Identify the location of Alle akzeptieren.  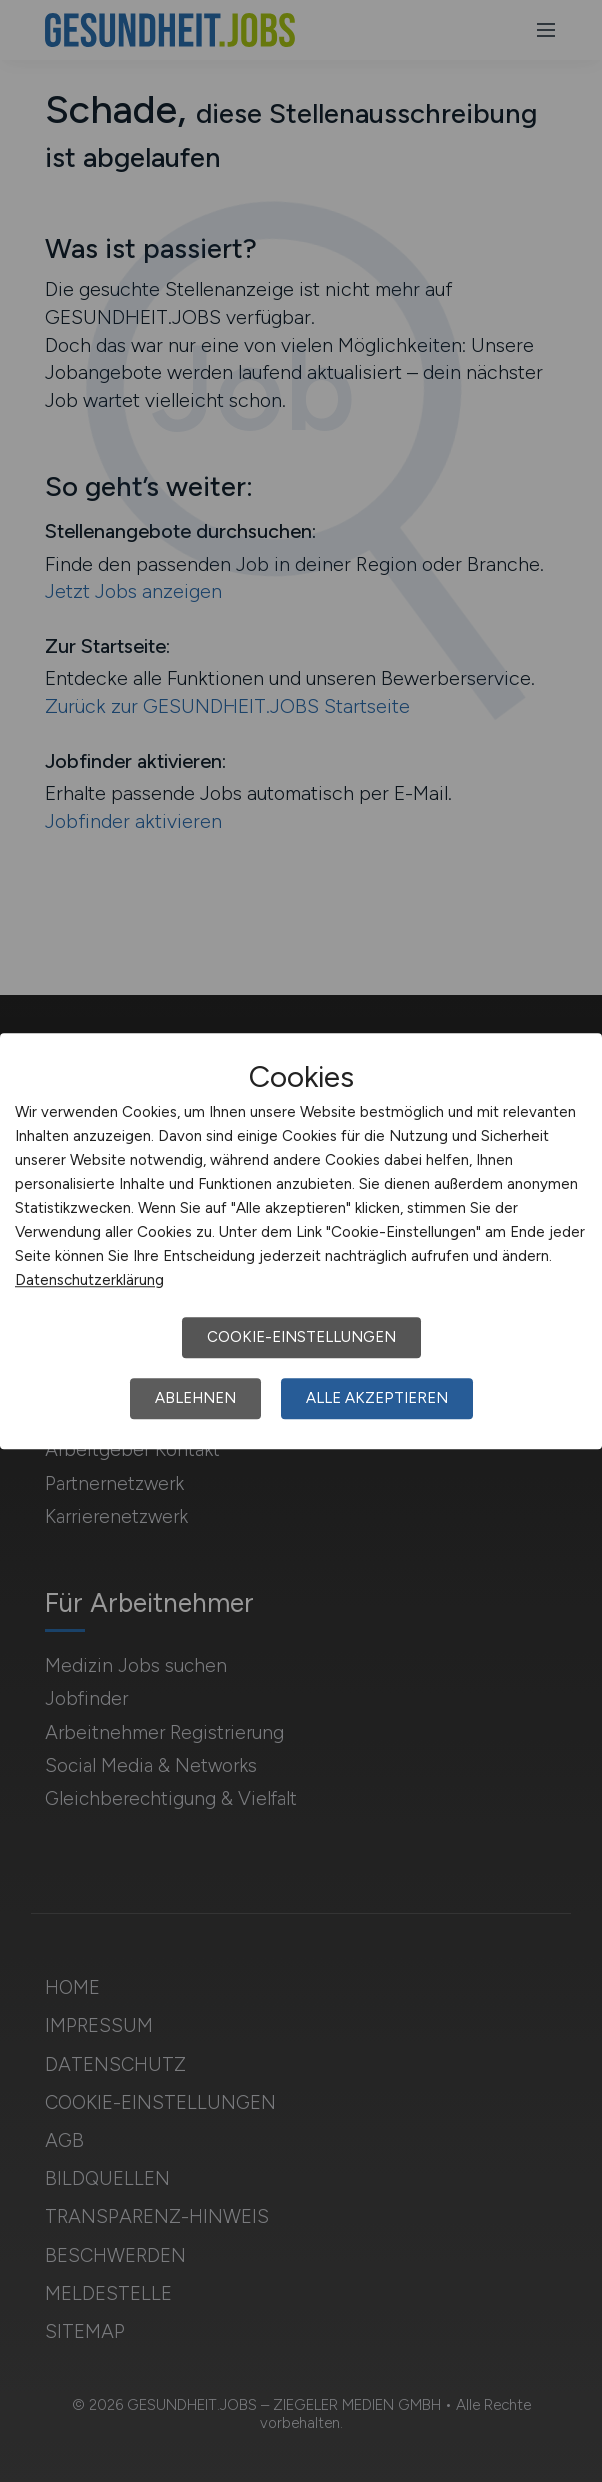
(377, 1398).